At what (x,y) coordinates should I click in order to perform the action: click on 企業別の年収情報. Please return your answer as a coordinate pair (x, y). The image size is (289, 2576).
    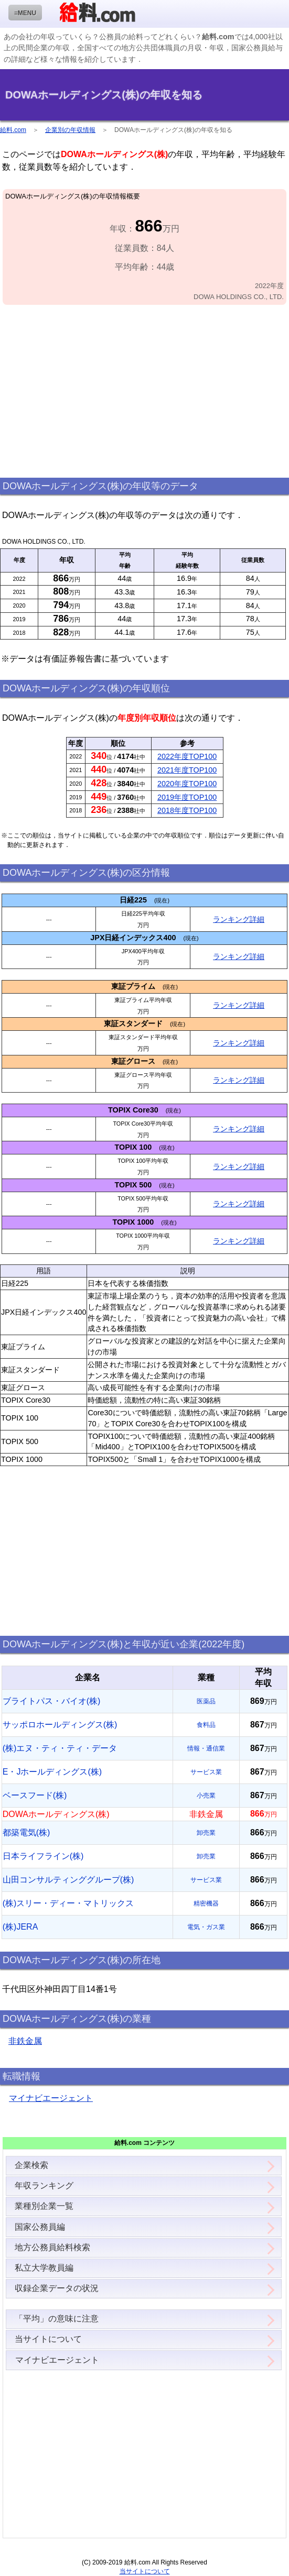
    Looking at the image, I should click on (70, 130).